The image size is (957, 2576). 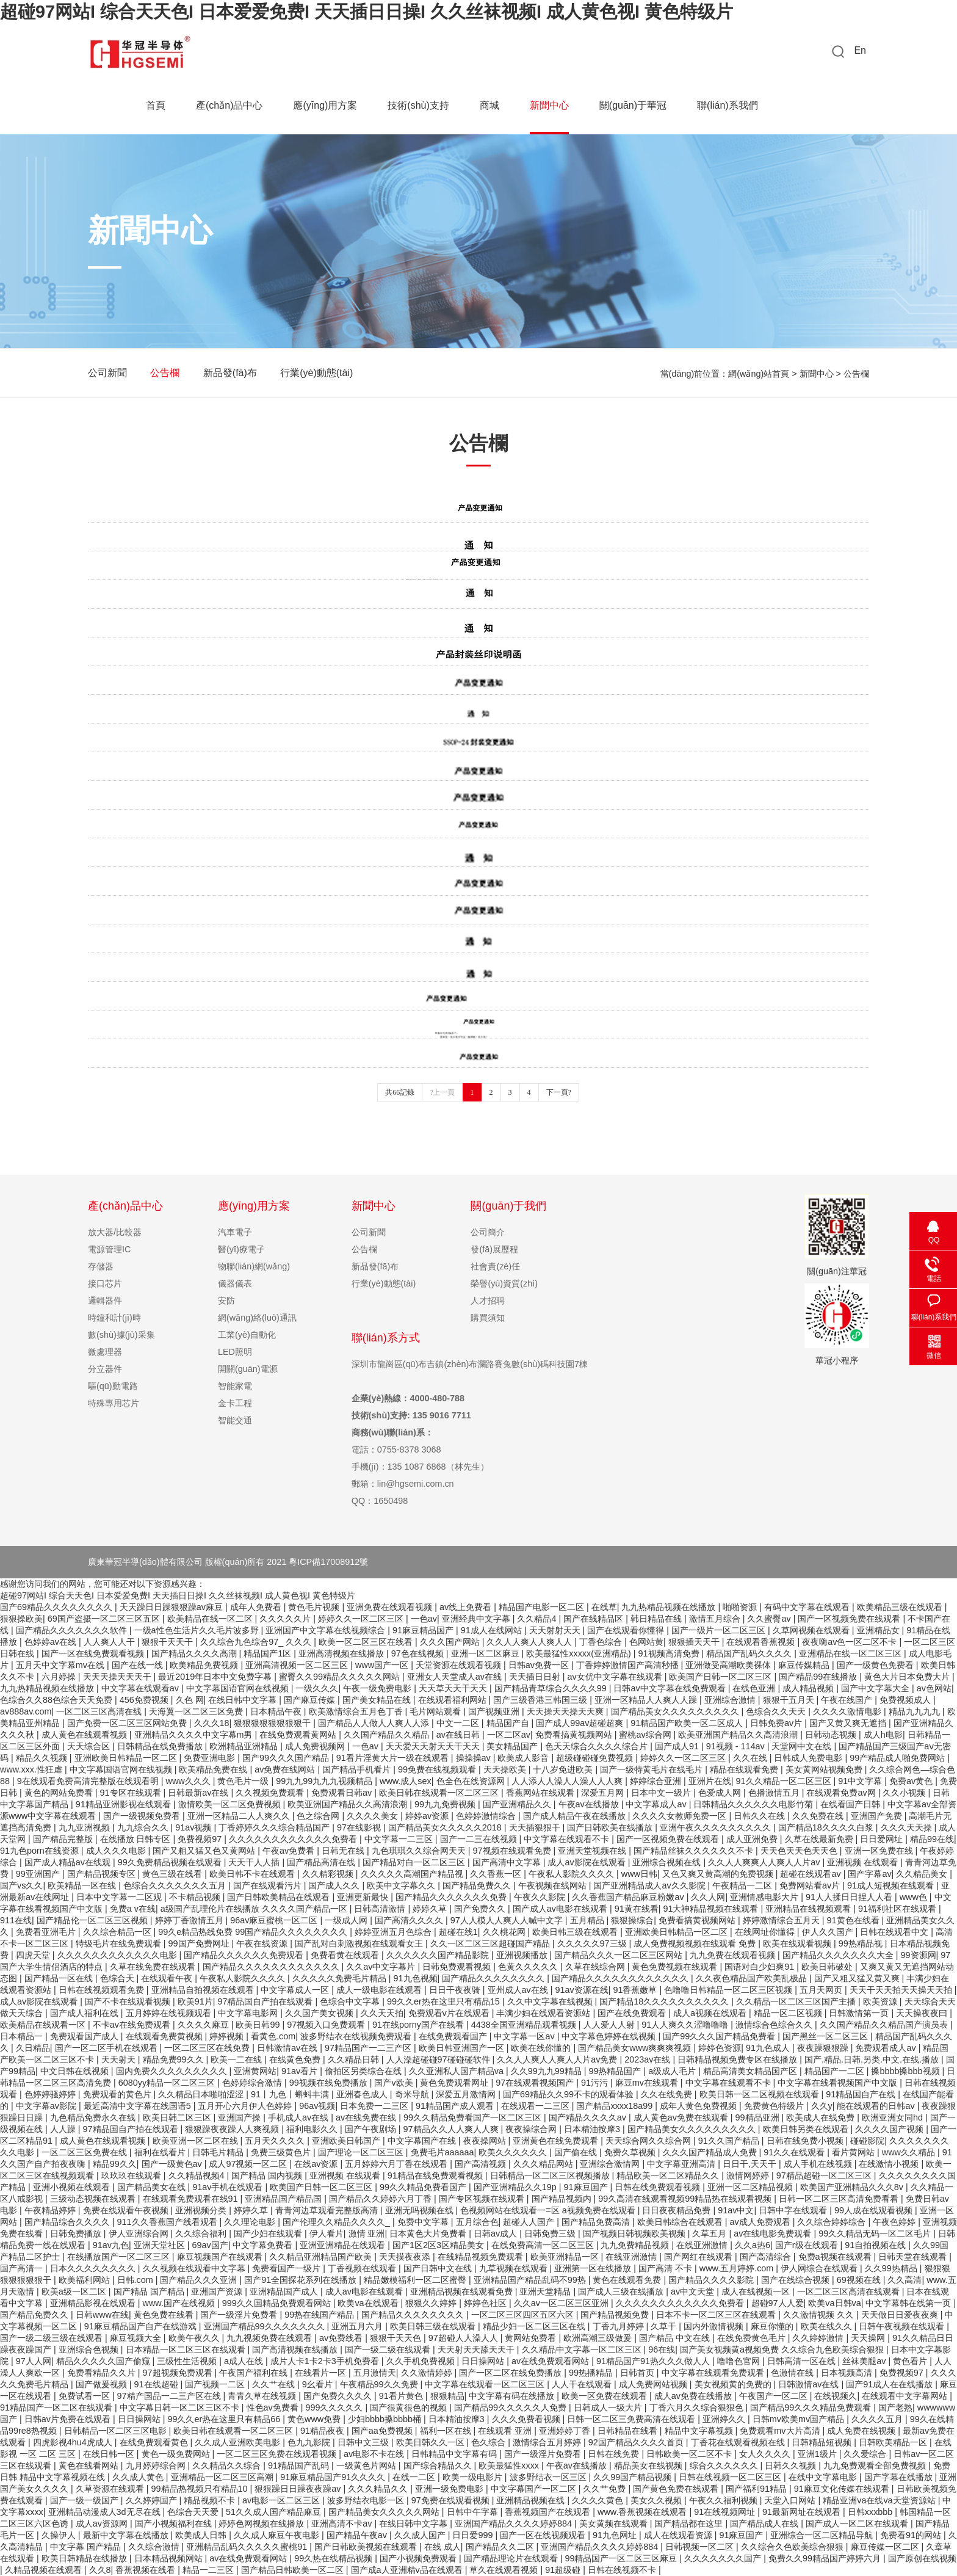 I want to click on 中文字幕电影网, so click(x=249, y=2013).